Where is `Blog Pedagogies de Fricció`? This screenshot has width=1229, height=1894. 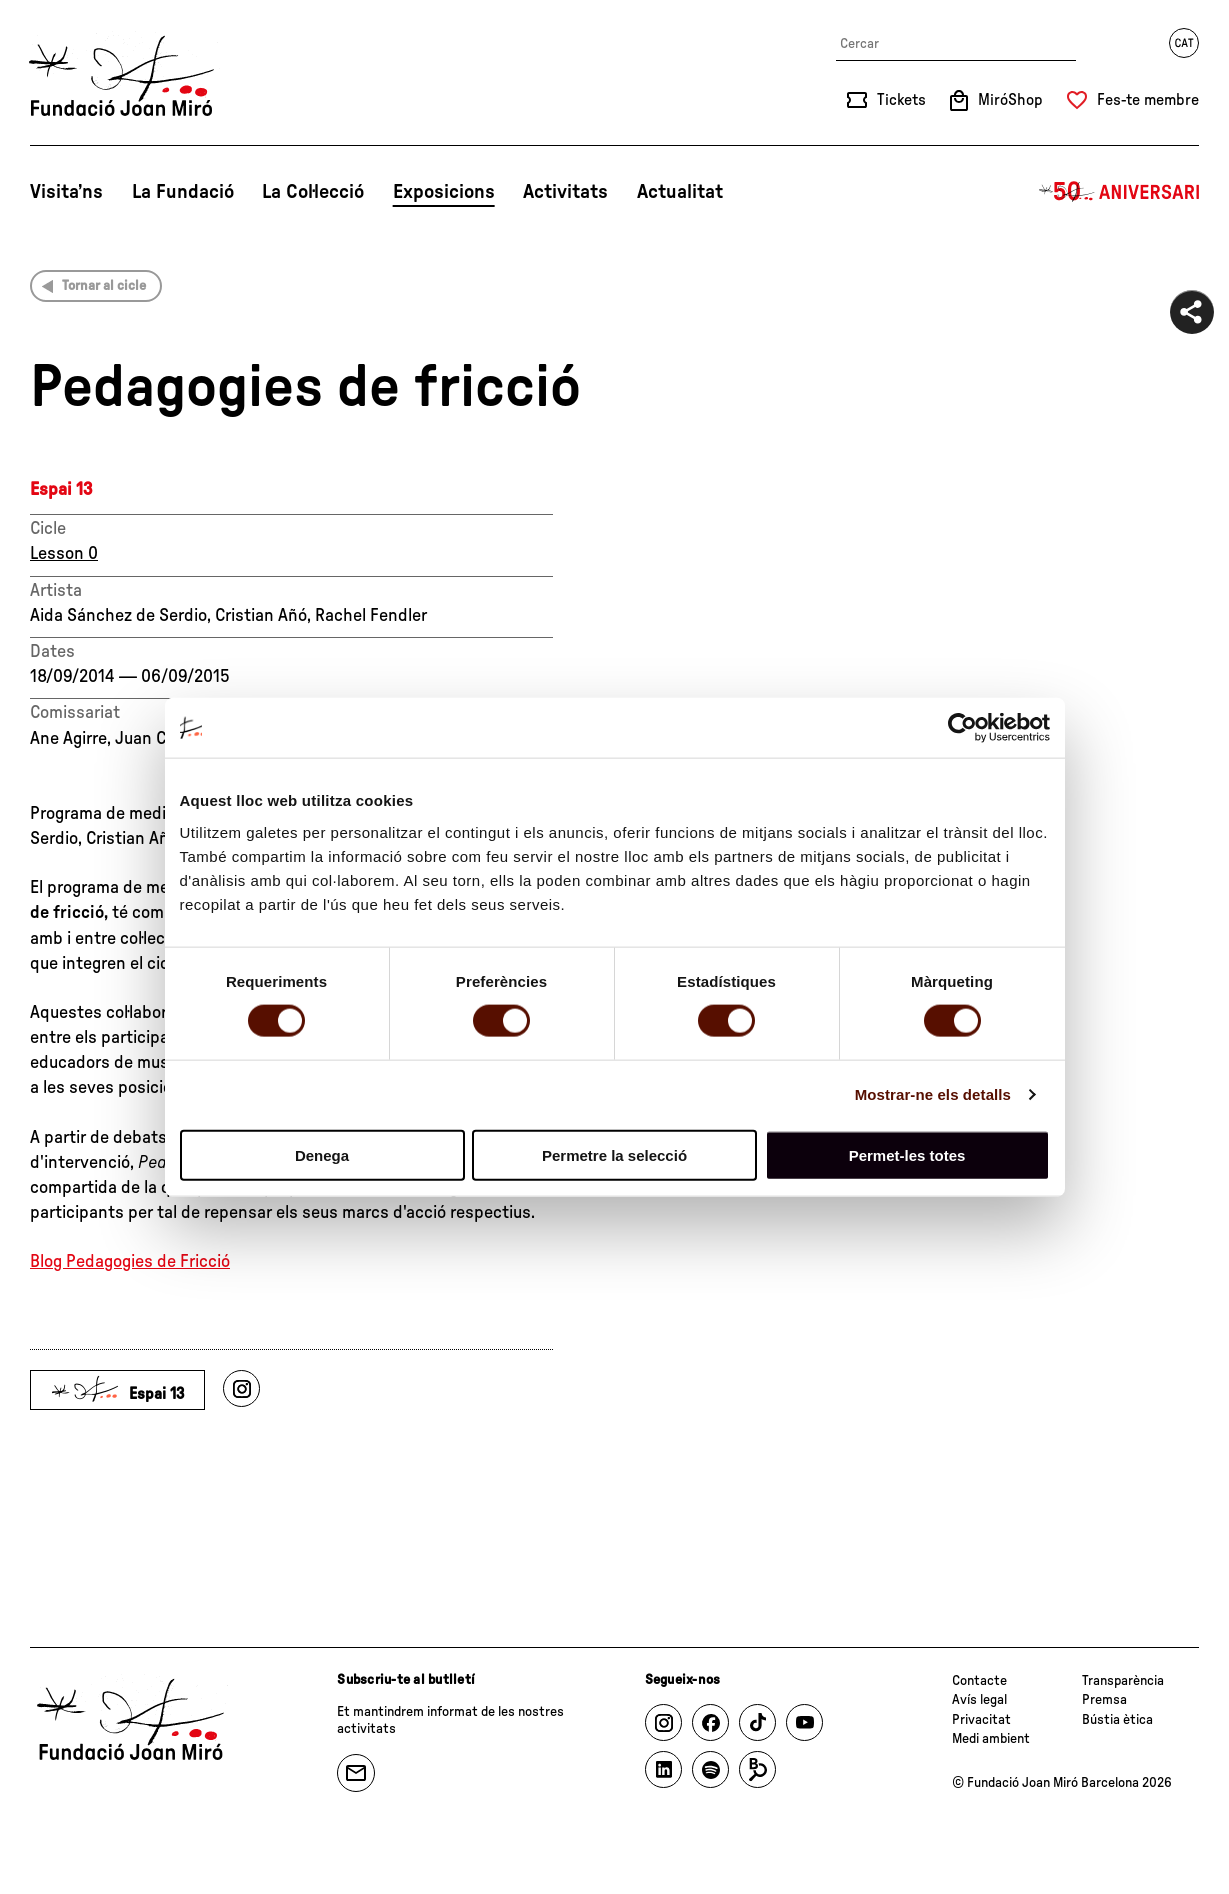 Blog Pedagogies de Fricció is located at coordinates (130, 1262).